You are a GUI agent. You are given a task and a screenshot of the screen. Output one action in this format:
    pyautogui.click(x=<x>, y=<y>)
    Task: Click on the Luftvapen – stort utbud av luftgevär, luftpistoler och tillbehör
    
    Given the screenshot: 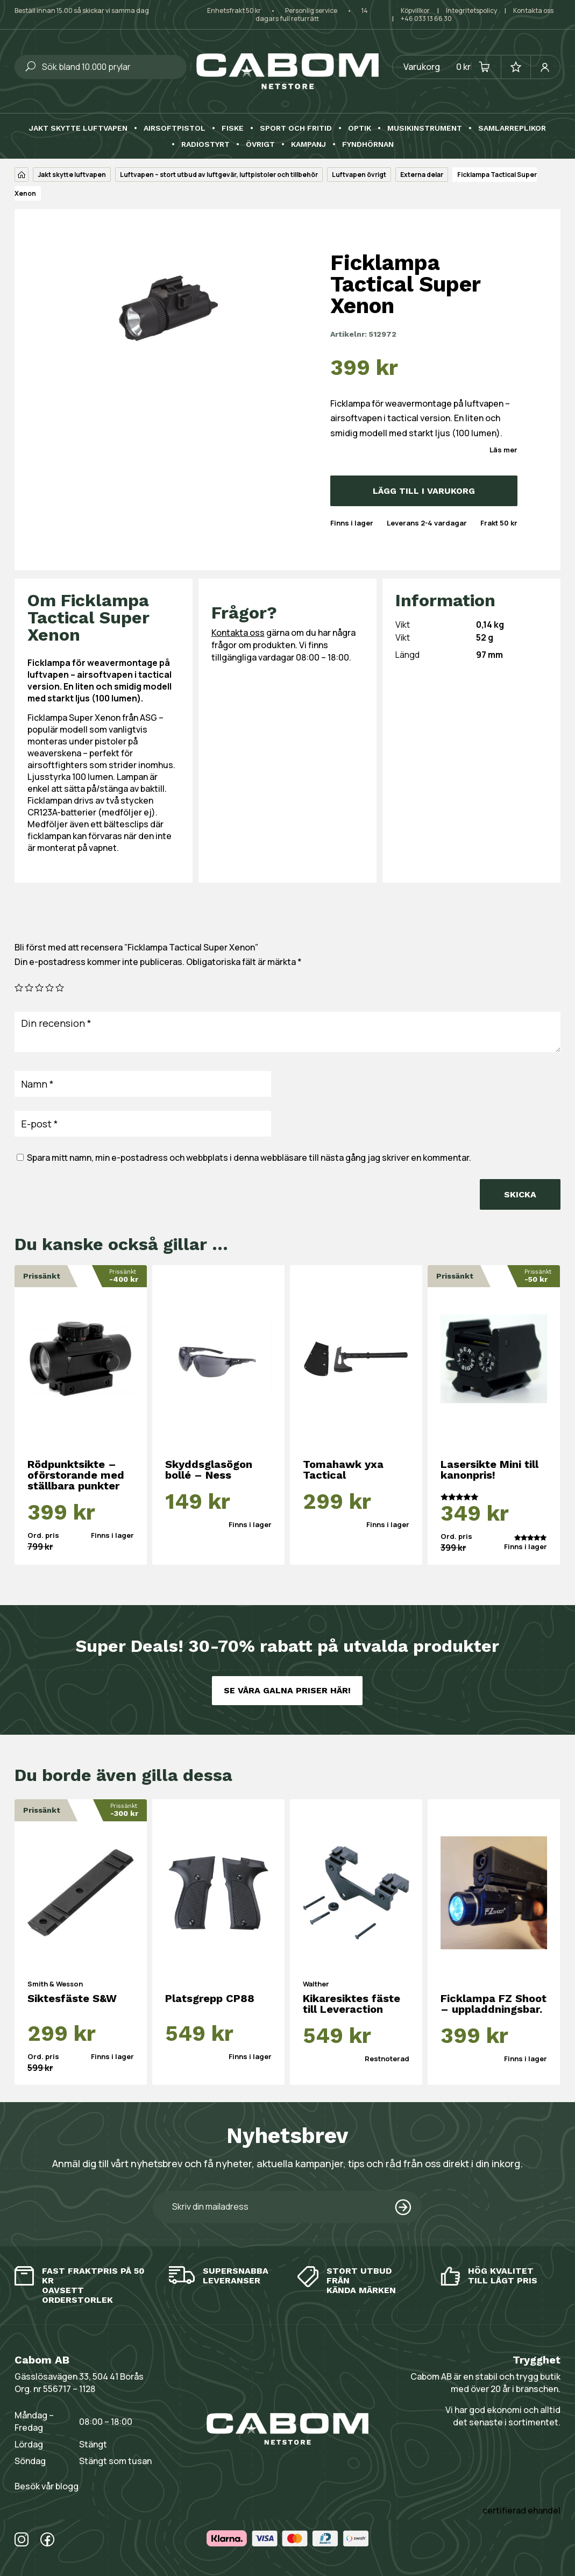 What is the action you would take?
    pyautogui.click(x=219, y=174)
    